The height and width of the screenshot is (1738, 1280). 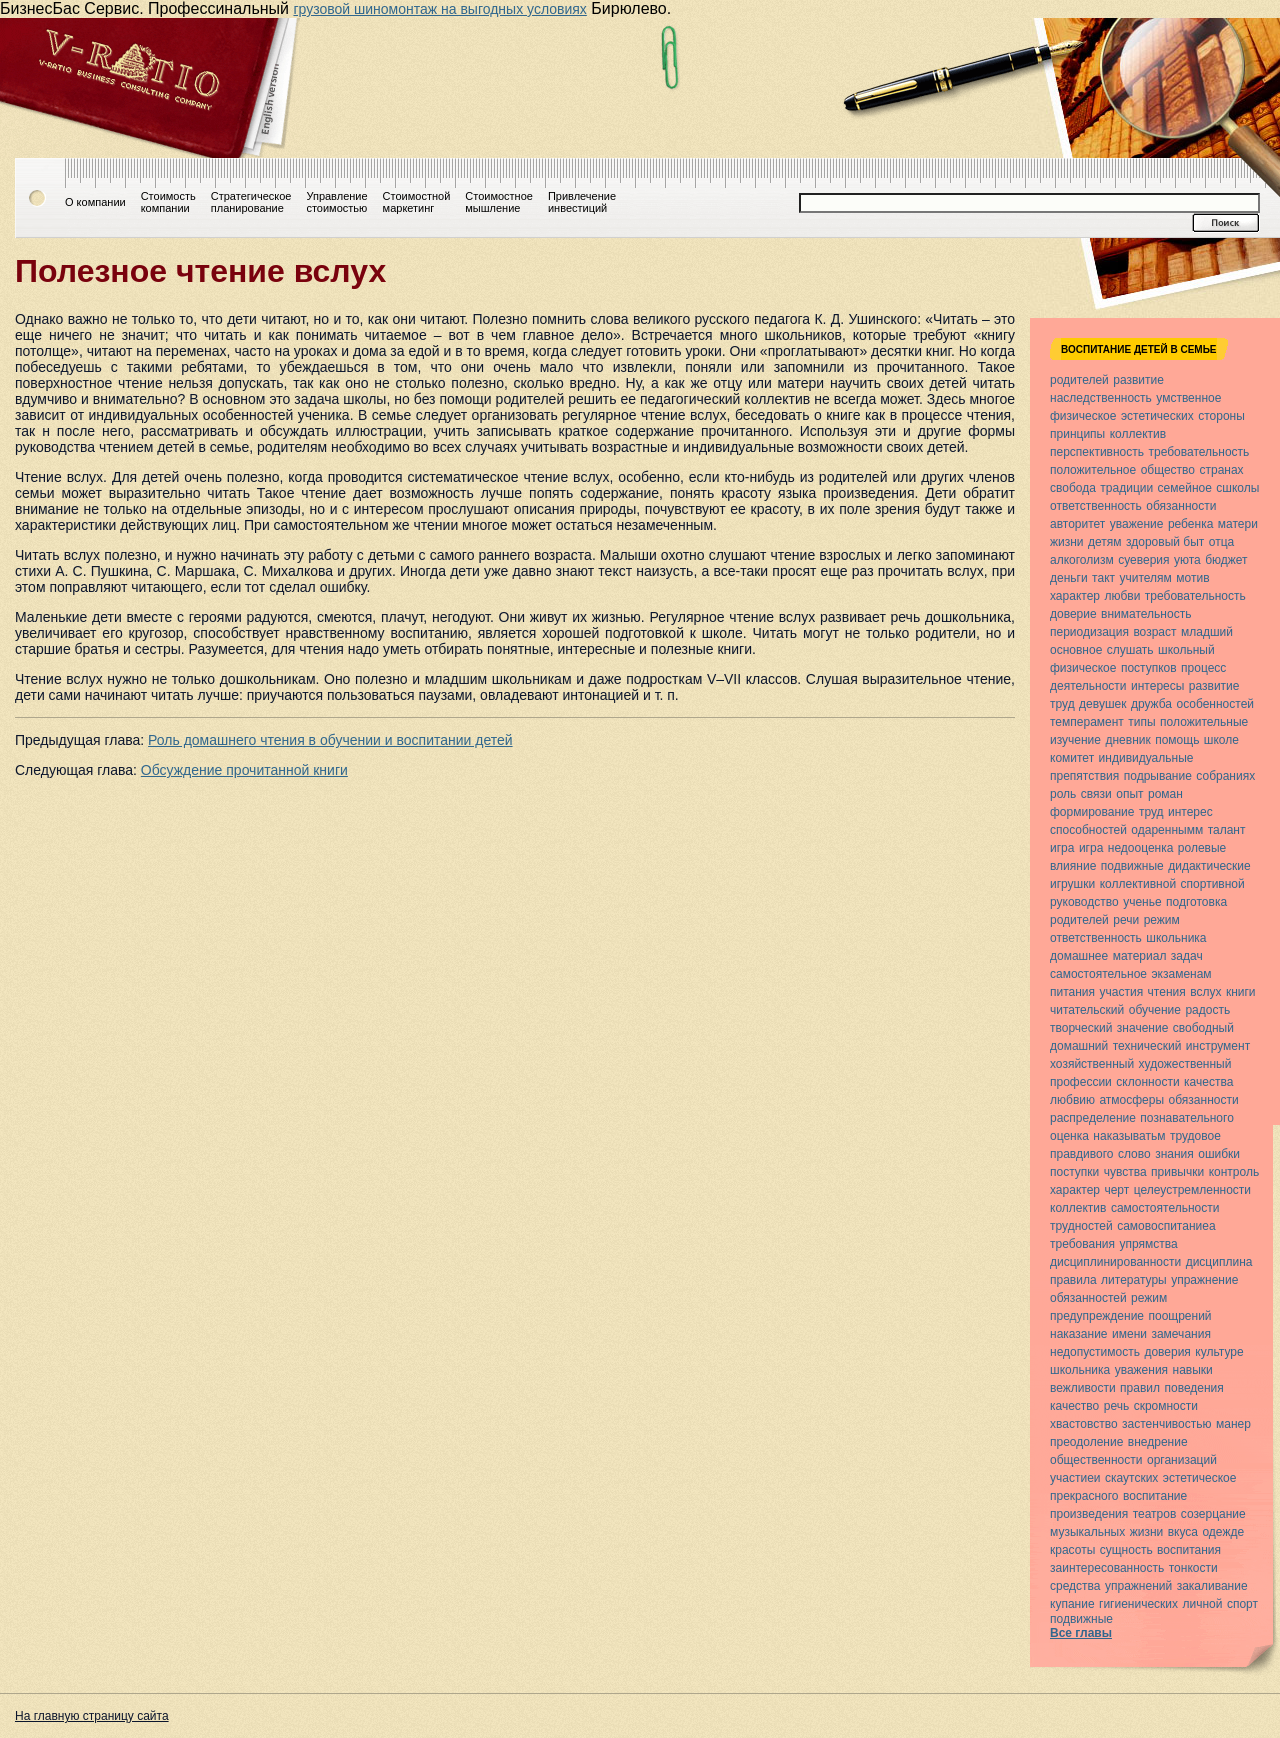 What do you see at coordinates (1134, 1280) in the screenshot?
I see `литературы` at bounding box center [1134, 1280].